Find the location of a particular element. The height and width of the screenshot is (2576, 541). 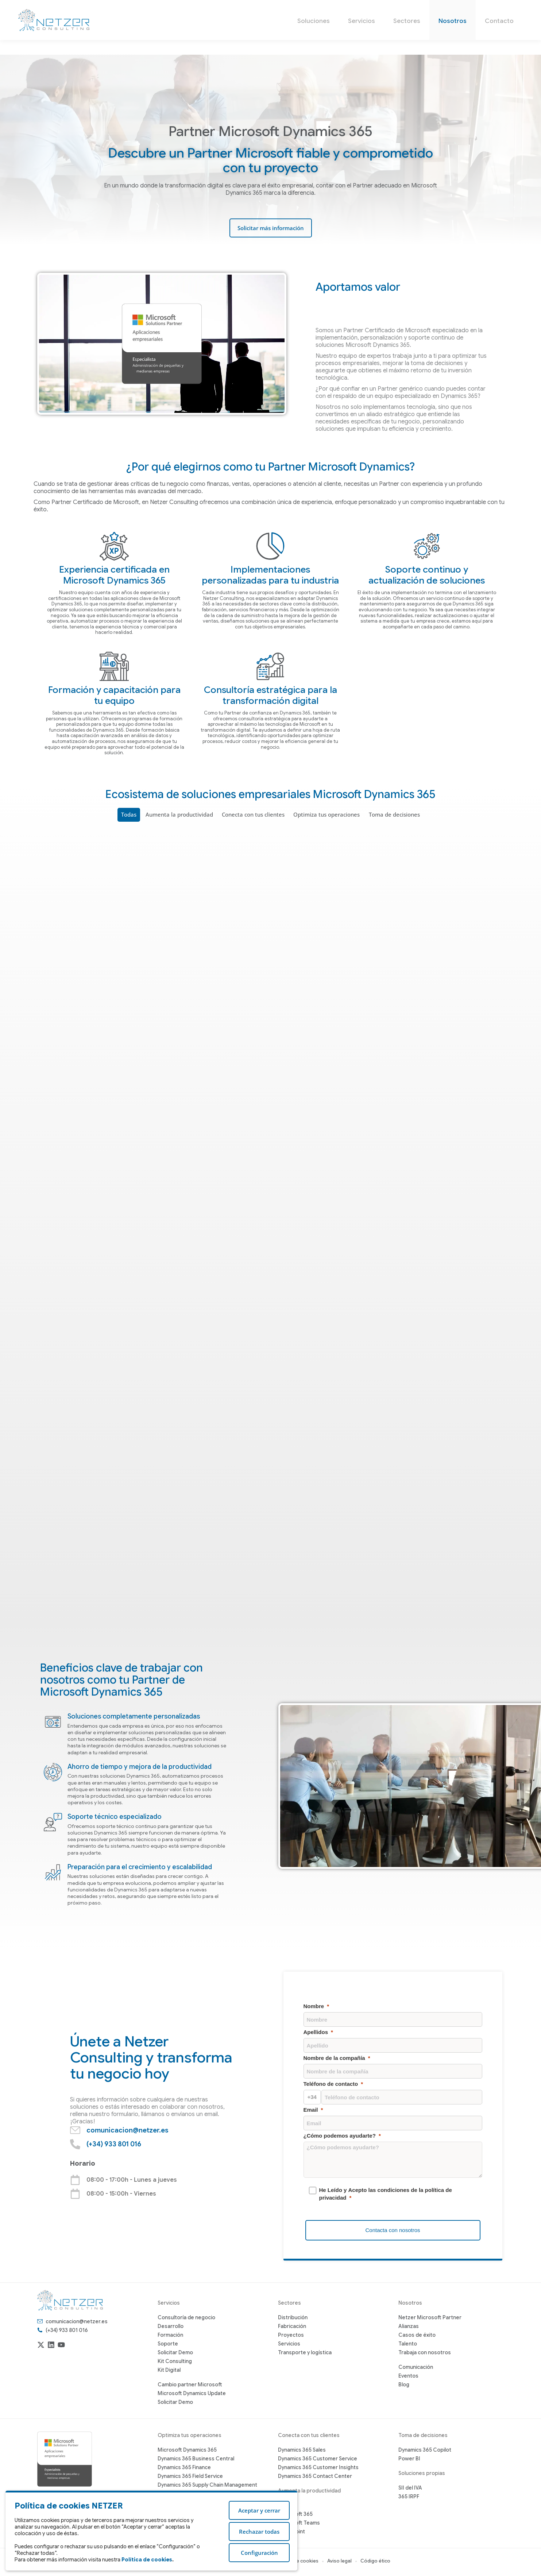

Apellidos is located at coordinates (316, 2032).